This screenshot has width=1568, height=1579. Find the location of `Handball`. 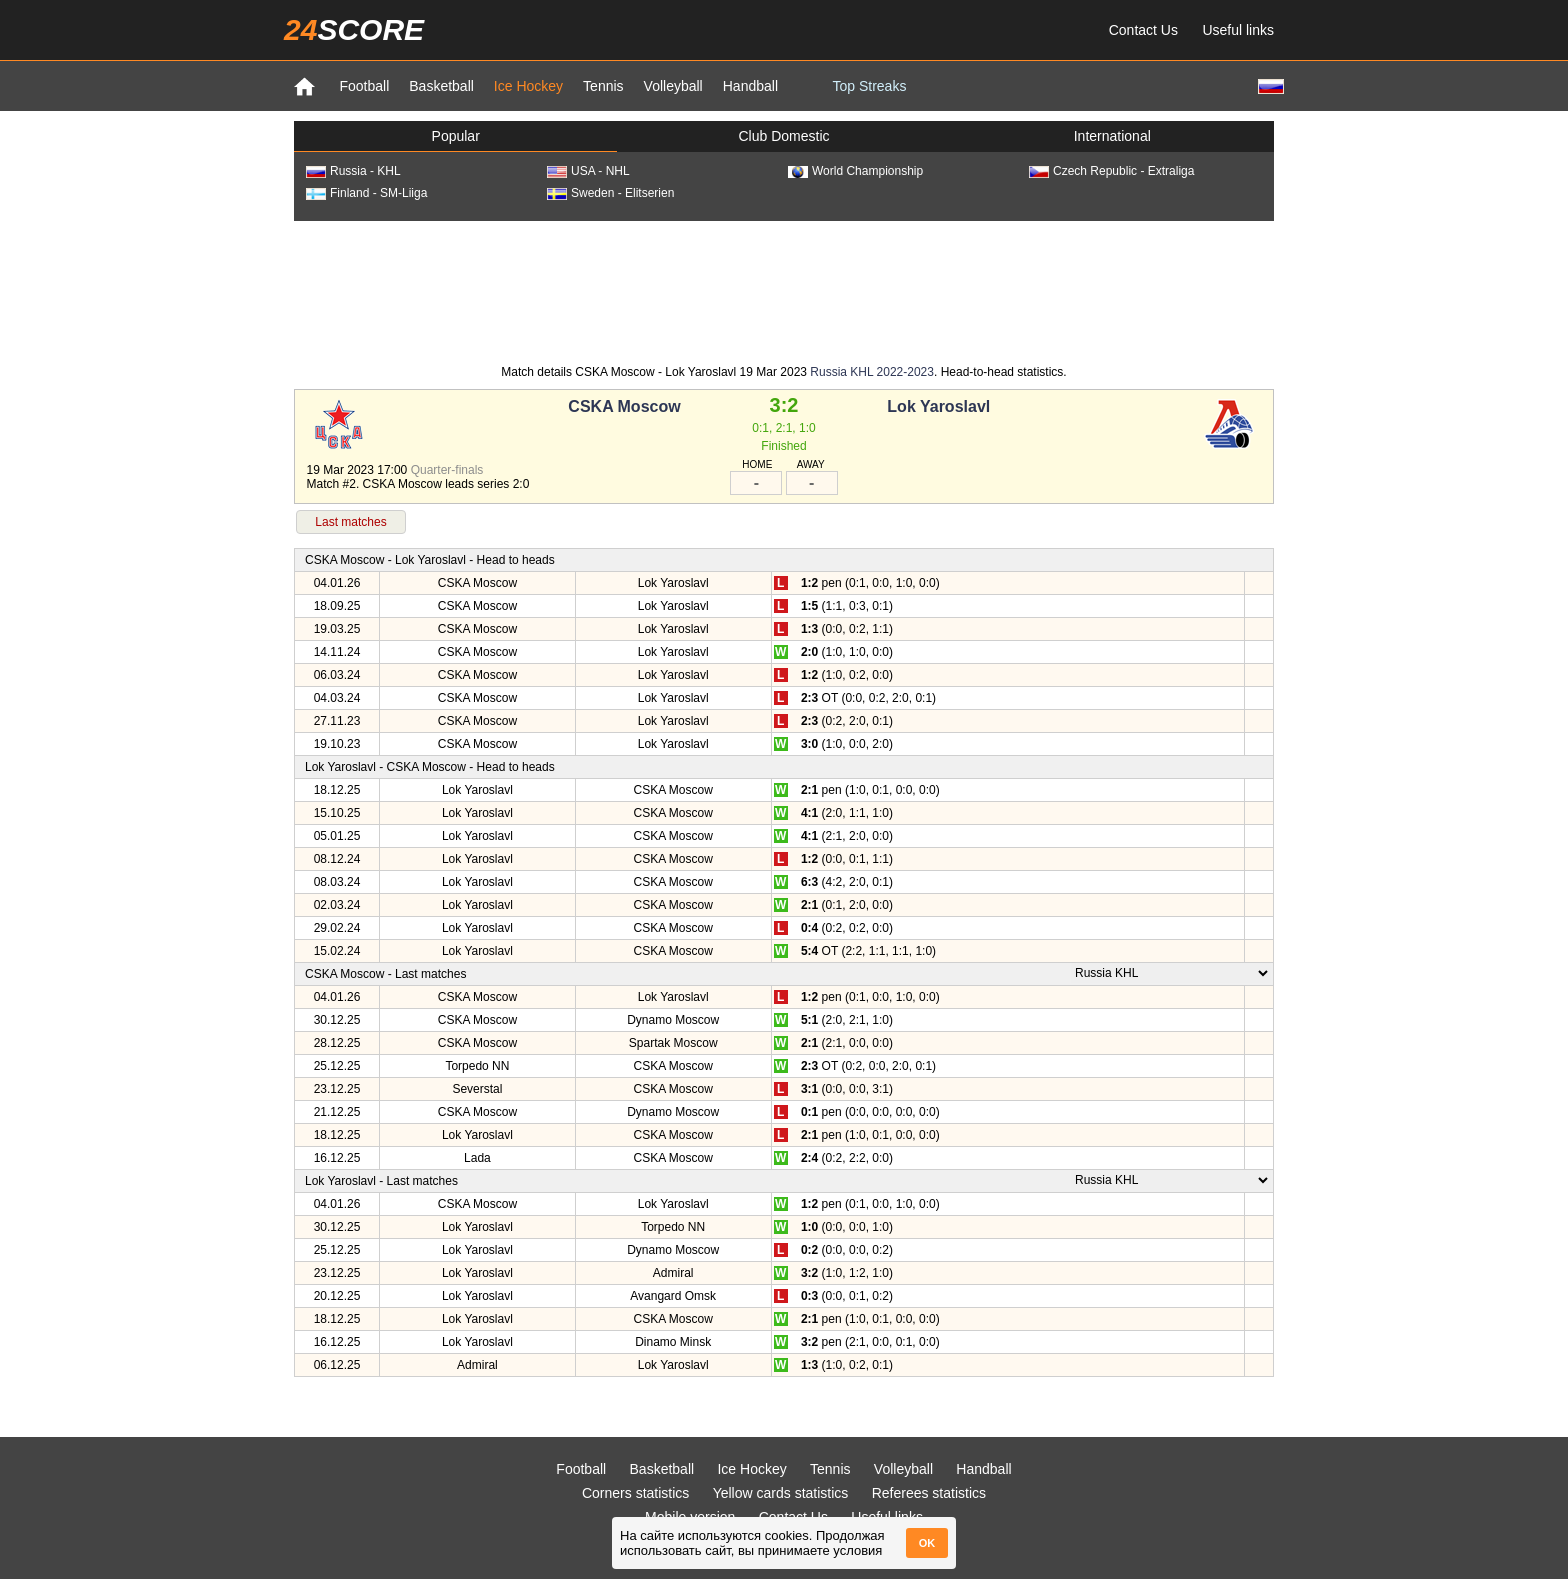

Handball is located at coordinates (750, 86).